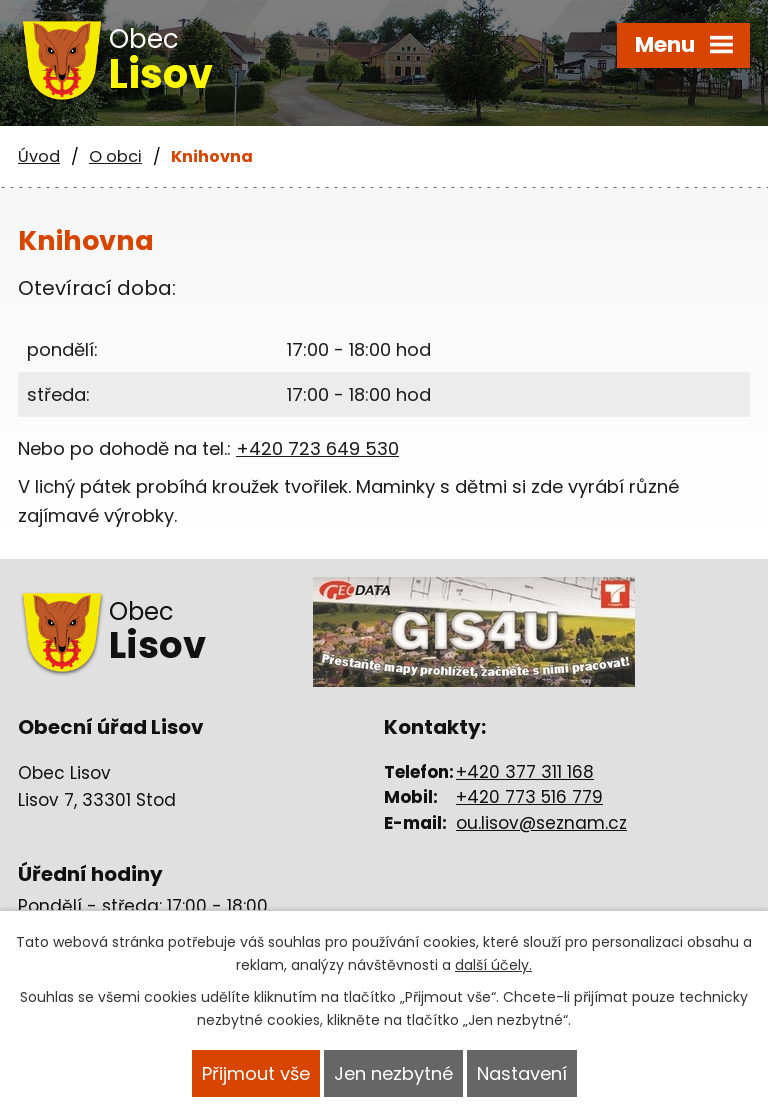  Describe the element at coordinates (522, 1073) in the screenshot. I see `Nastavení` at that location.